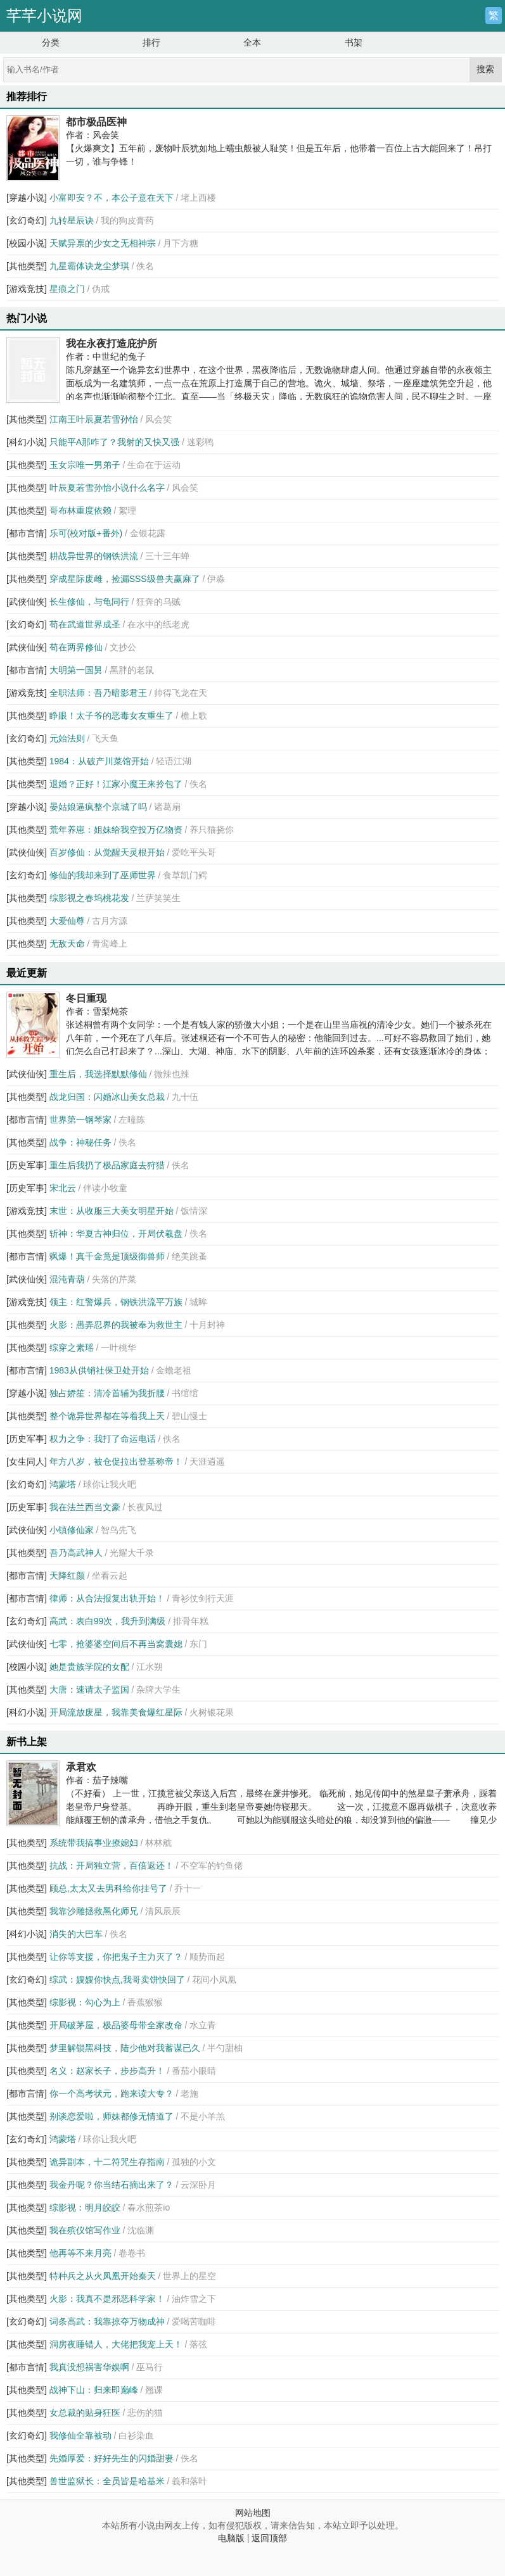 The height and width of the screenshot is (2576, 505). Describe the element at coordinates (107, 2481) in the screenshot. I see `兽世监狱长：全员皆是哈基米` at that location.